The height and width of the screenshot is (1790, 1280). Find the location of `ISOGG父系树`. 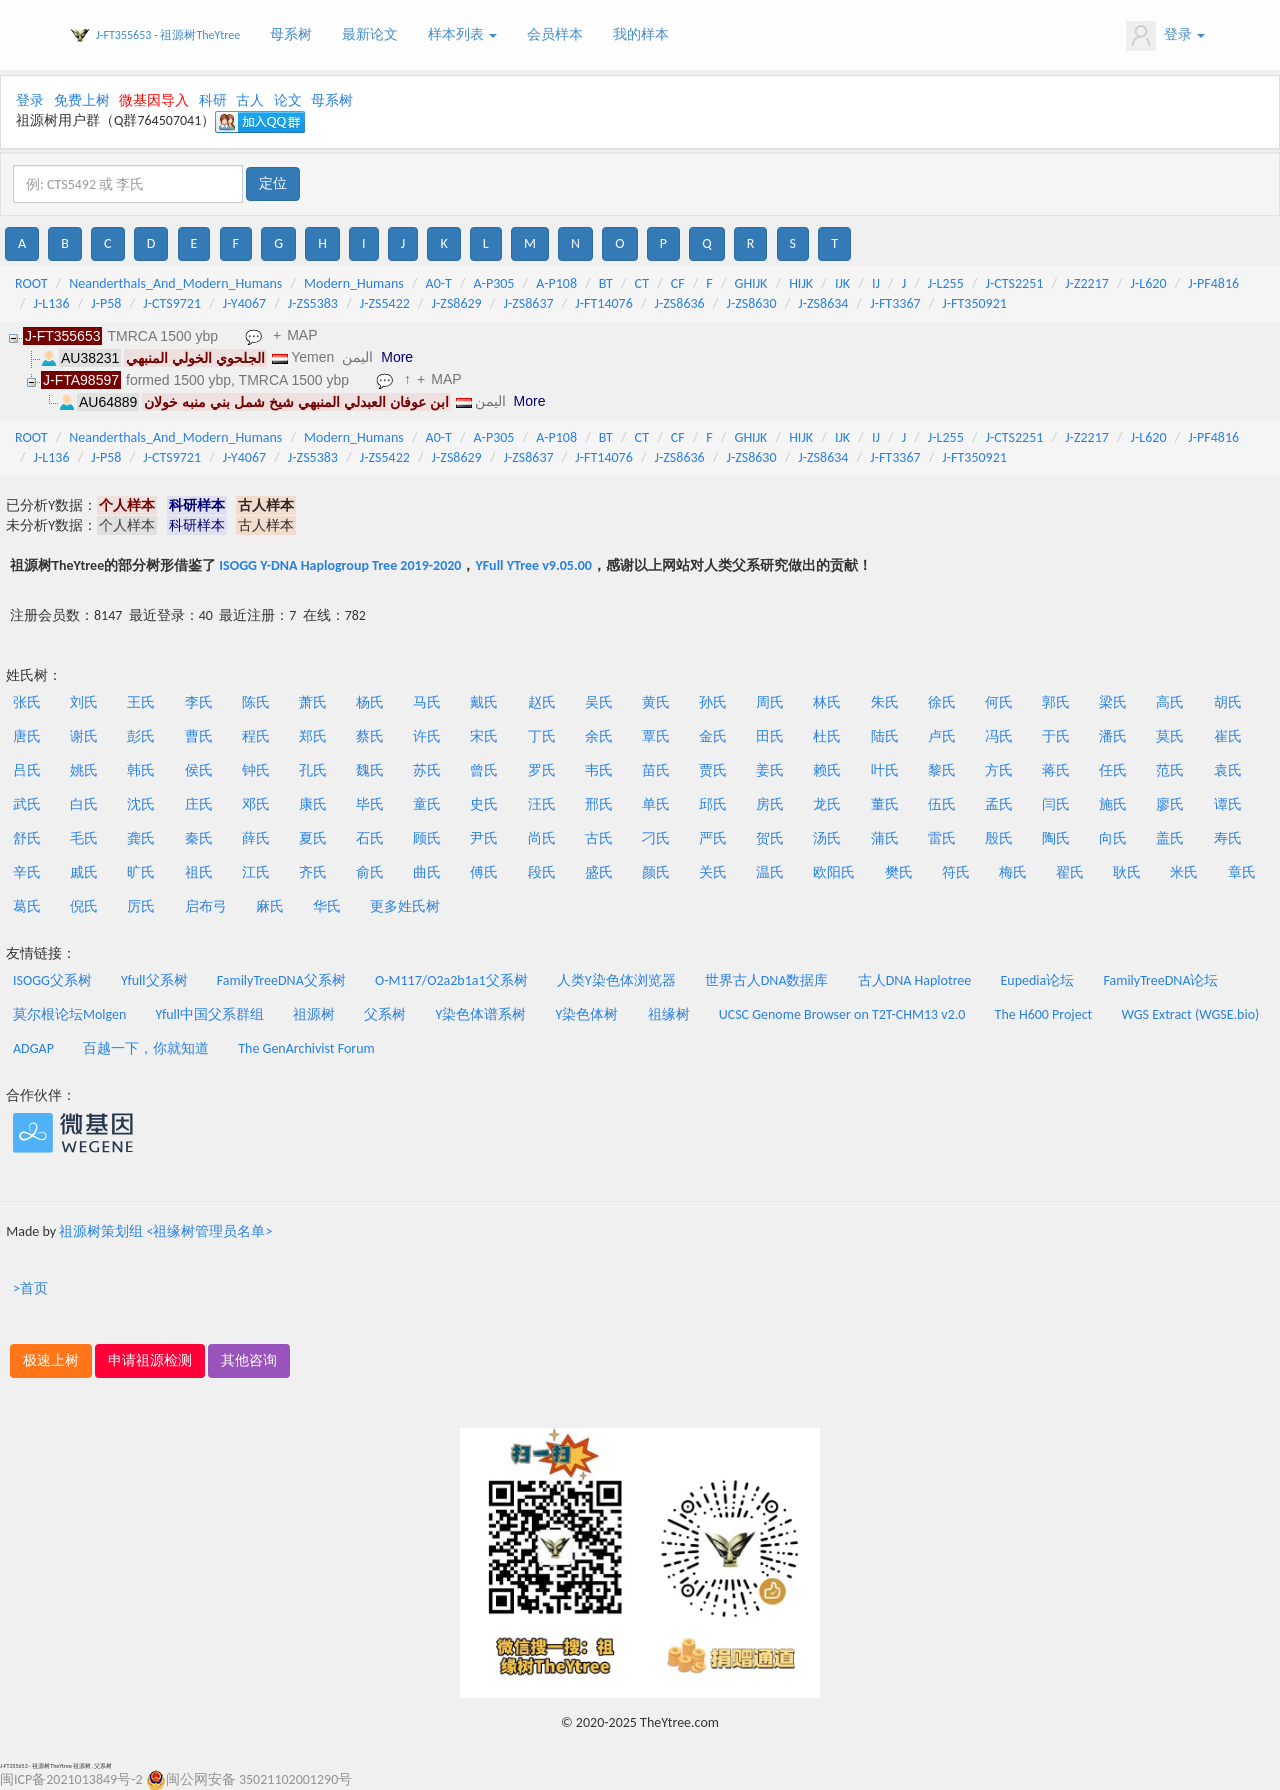

ISOGG父系树 is located at coordinates (52, 980).